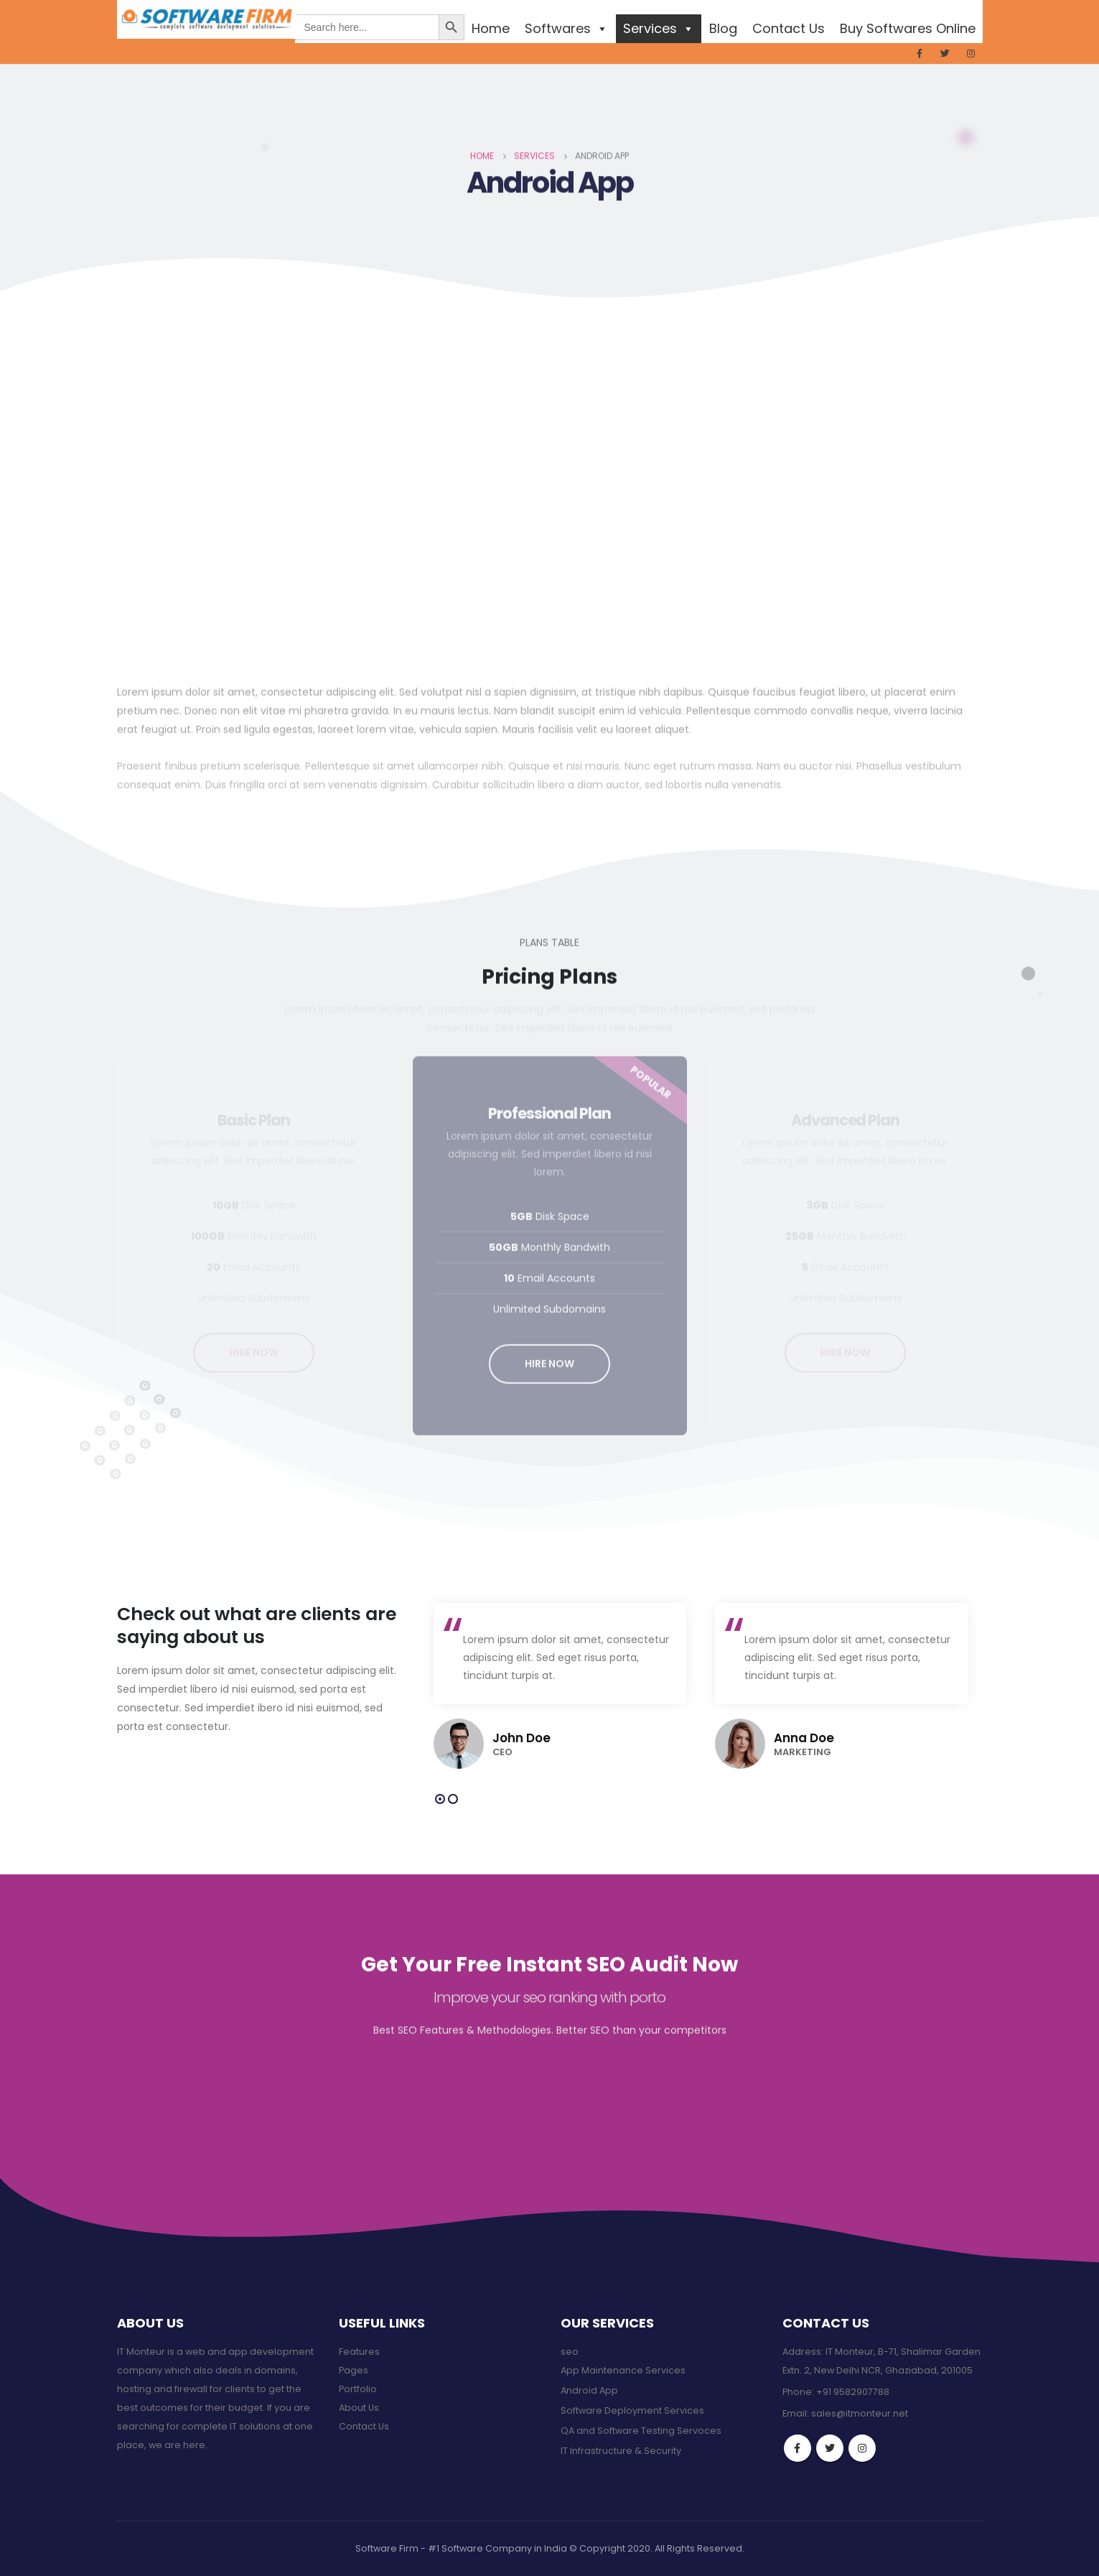 The image size is (1099, 2576). Describe the element at coordinates (859, 2413) in the screenshot. I see `sales@itmonteur.net` at that location.